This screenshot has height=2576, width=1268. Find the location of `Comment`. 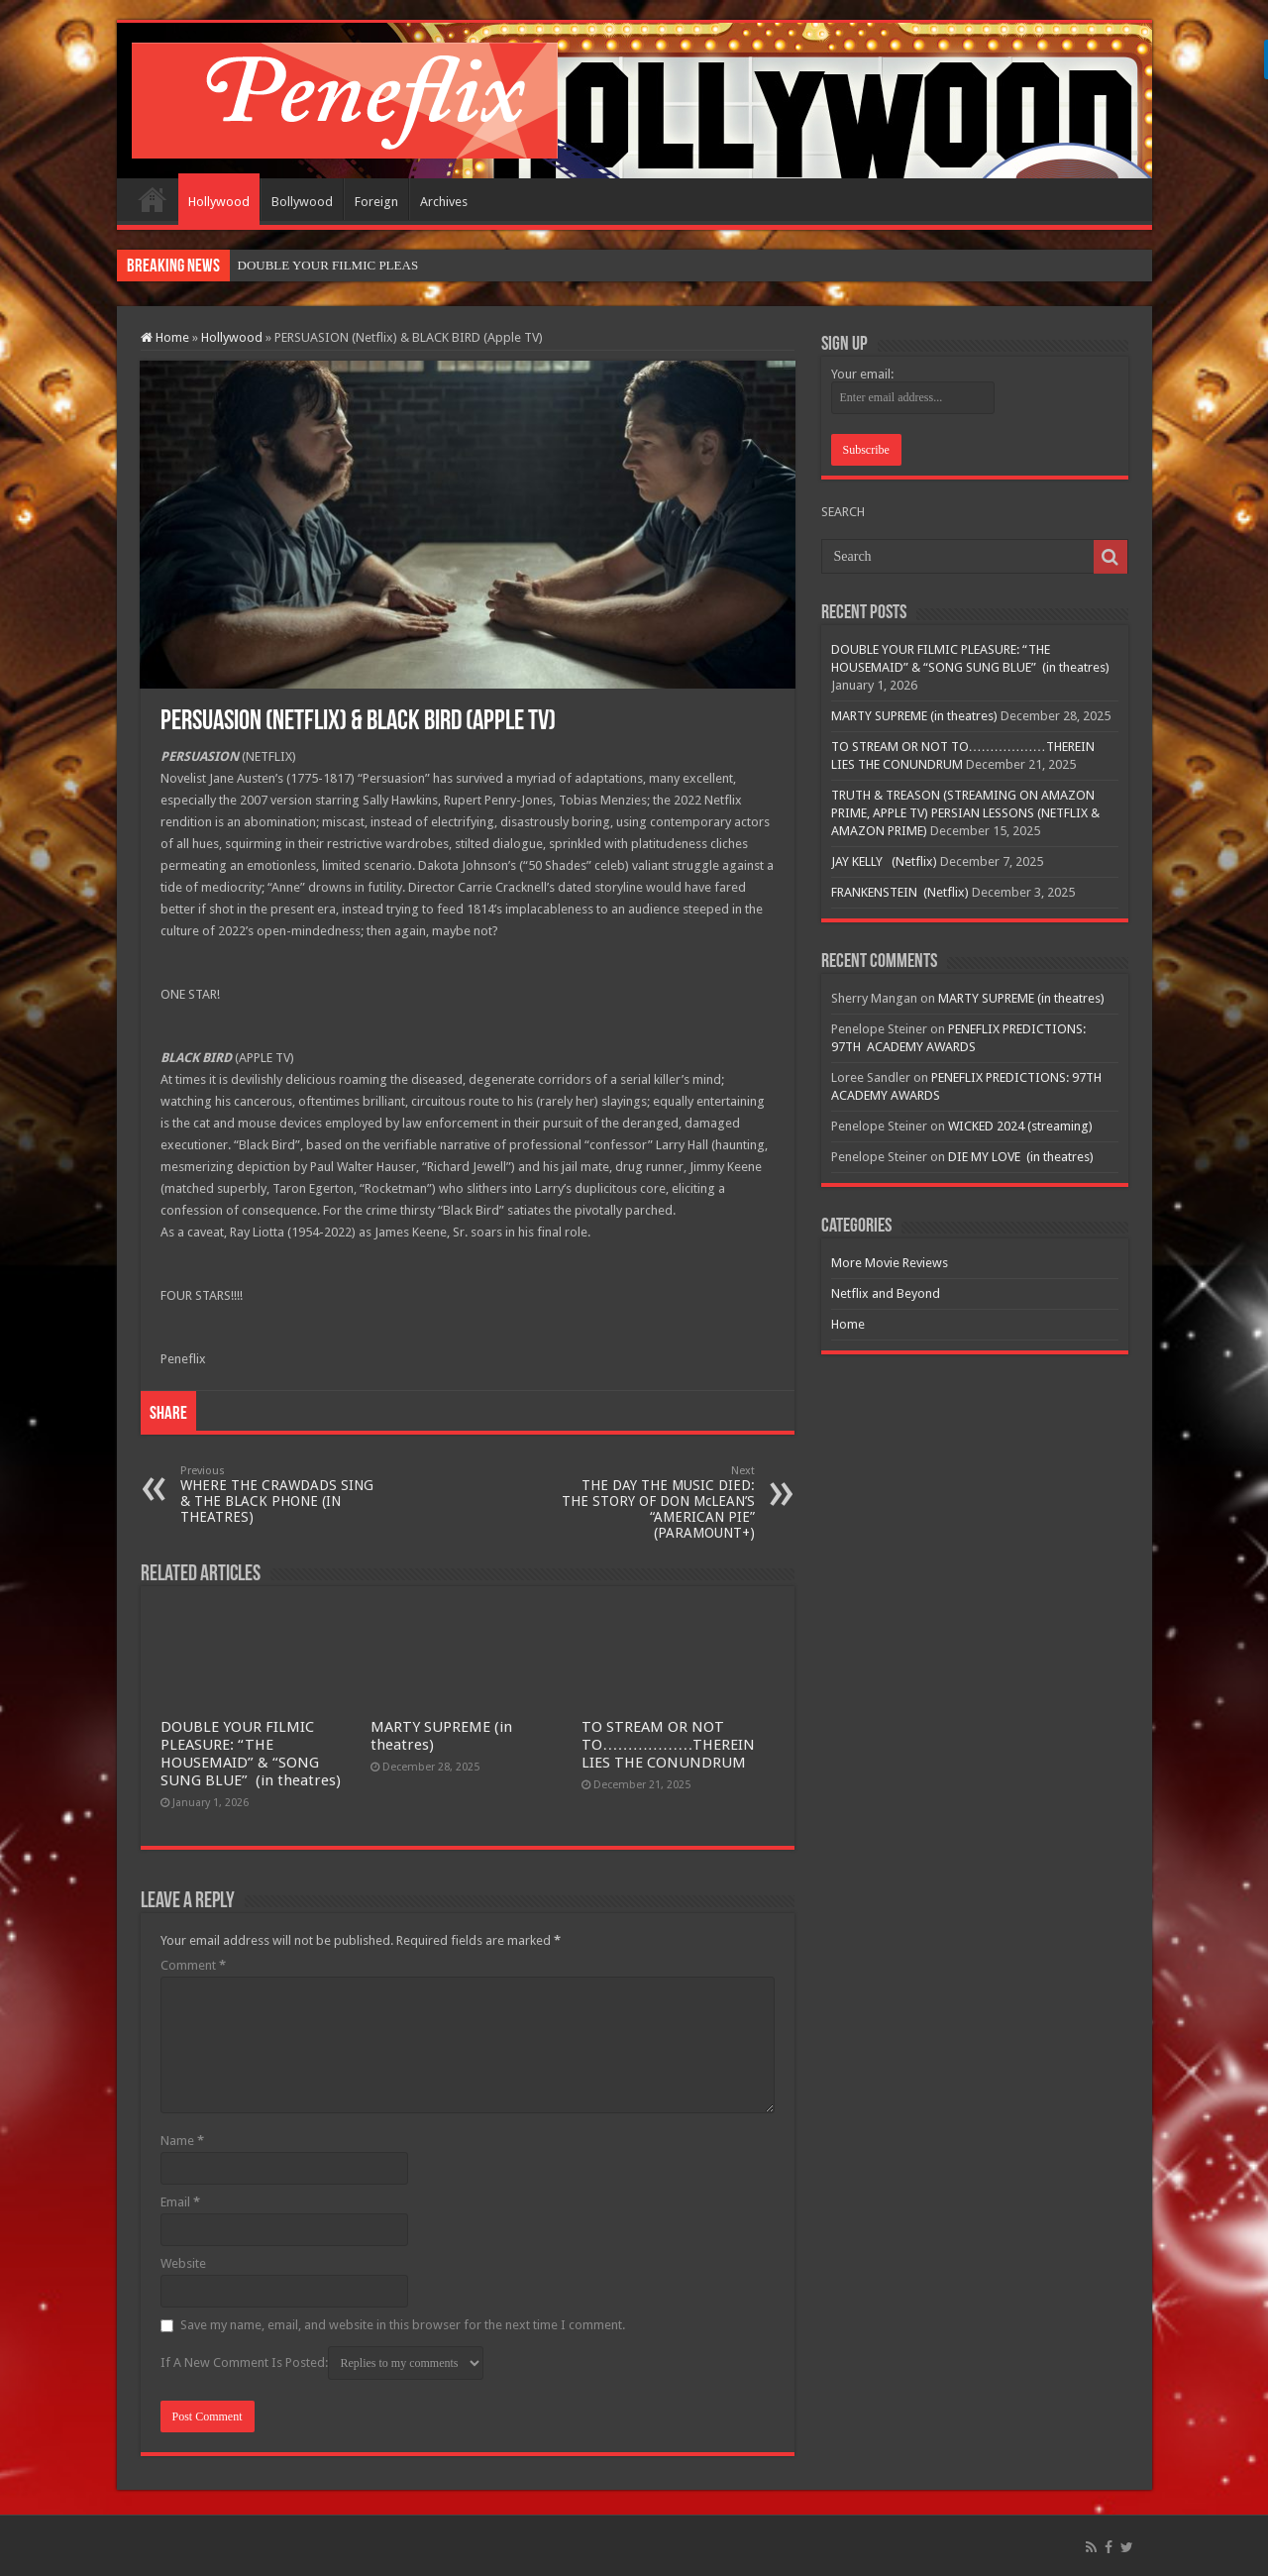

Comment is located at coordinates (193, 1965).